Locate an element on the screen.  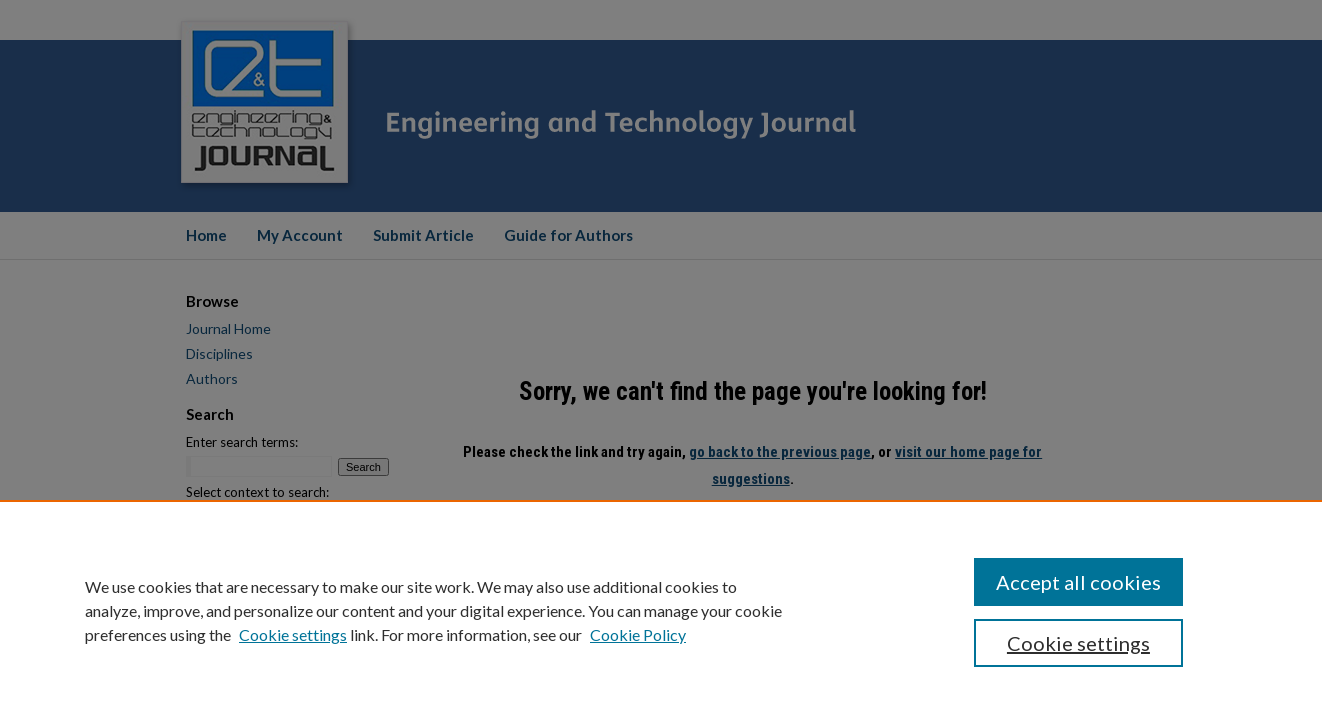
Cookie settings [Cookie settings, Opens the preference center dialog] is located at coordinates (1078, 643).